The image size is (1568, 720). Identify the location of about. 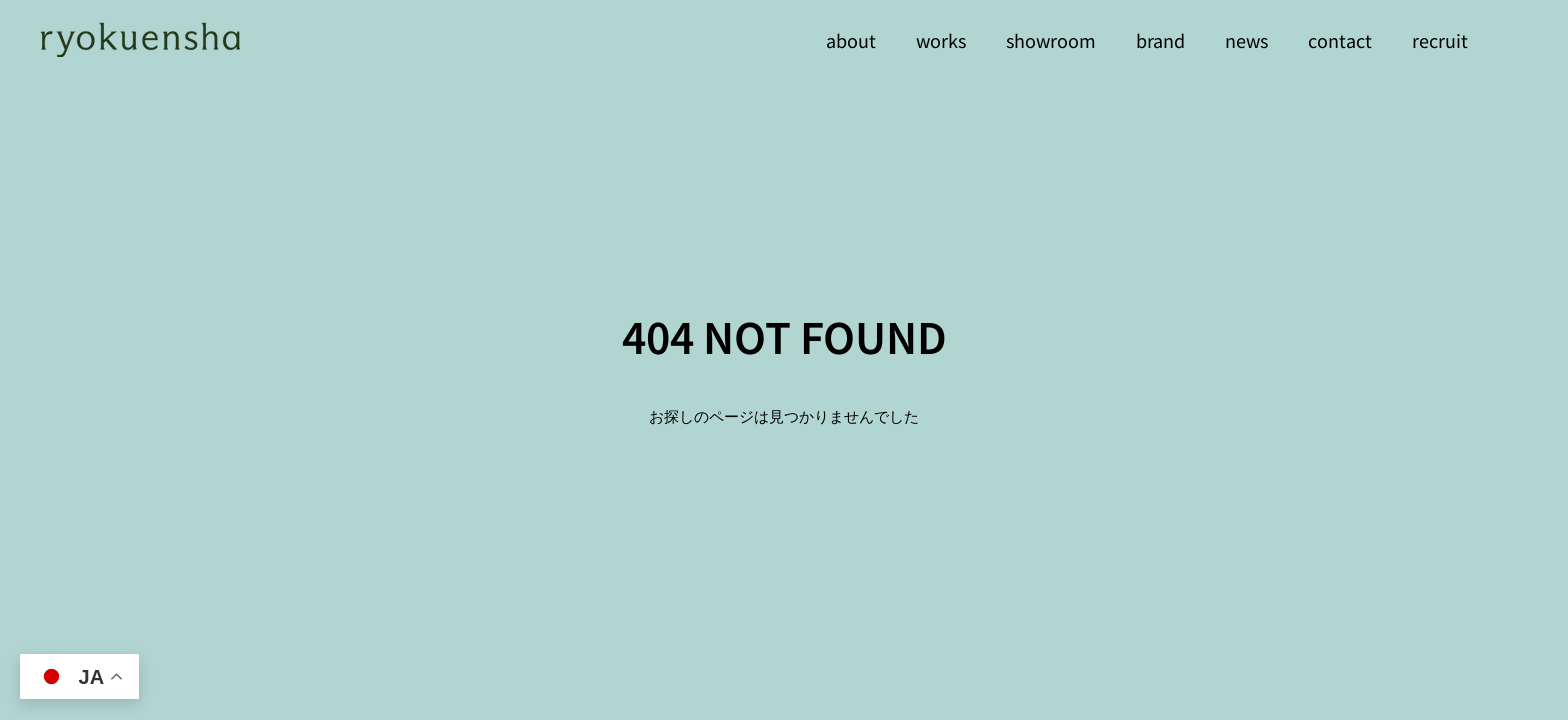
(851, 40).